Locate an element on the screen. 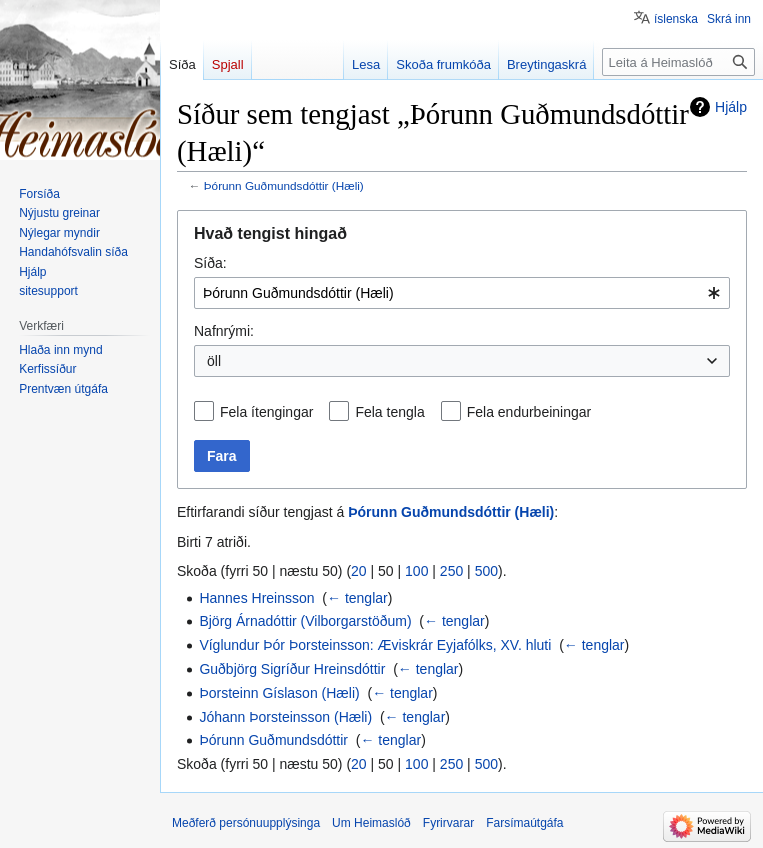  Jóhann Þorsteinsson (Hæli) is located at coordinates (285, 717).